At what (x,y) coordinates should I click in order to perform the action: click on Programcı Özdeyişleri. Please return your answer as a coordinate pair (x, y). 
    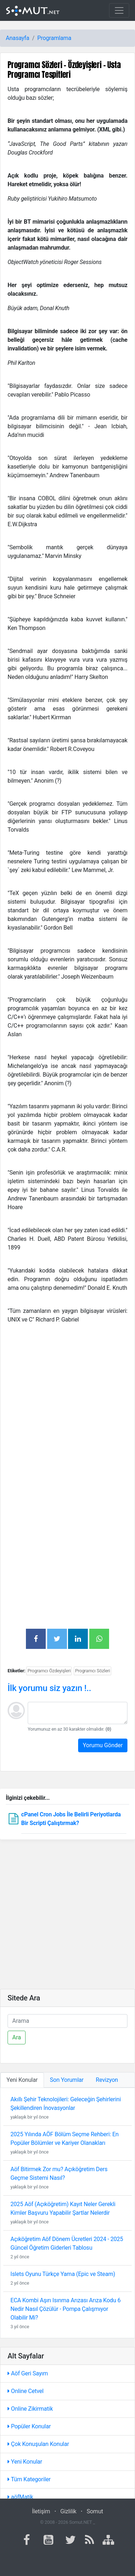
    Looking at the image, I should click on (49, 1670).